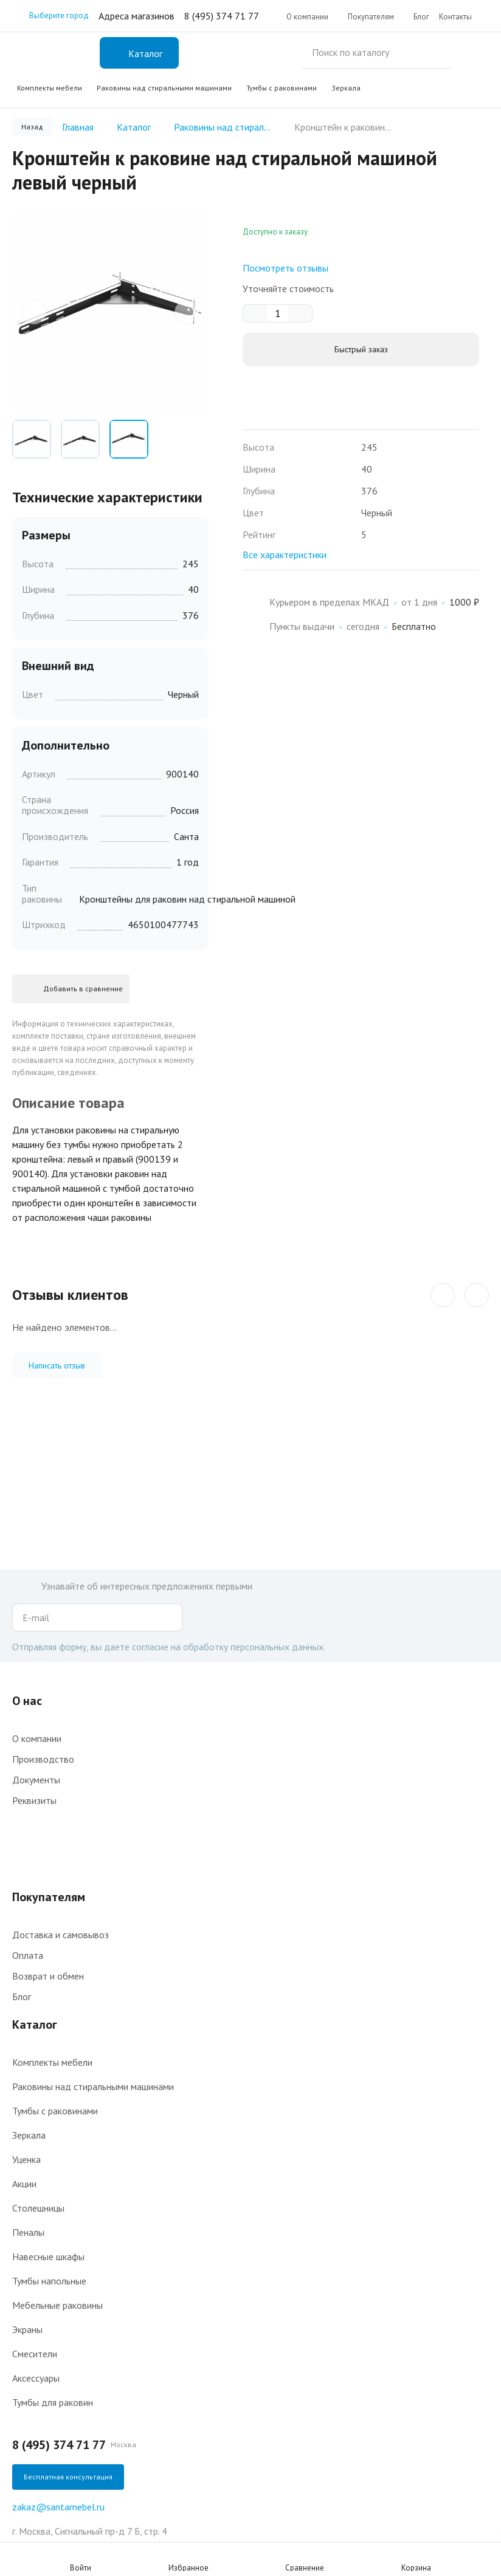 The image size is (501, 2576). What do you see at coordinates (361, 349) in the screenshot?
I see `Быстрый заказ` at bounding box center [361, 349].